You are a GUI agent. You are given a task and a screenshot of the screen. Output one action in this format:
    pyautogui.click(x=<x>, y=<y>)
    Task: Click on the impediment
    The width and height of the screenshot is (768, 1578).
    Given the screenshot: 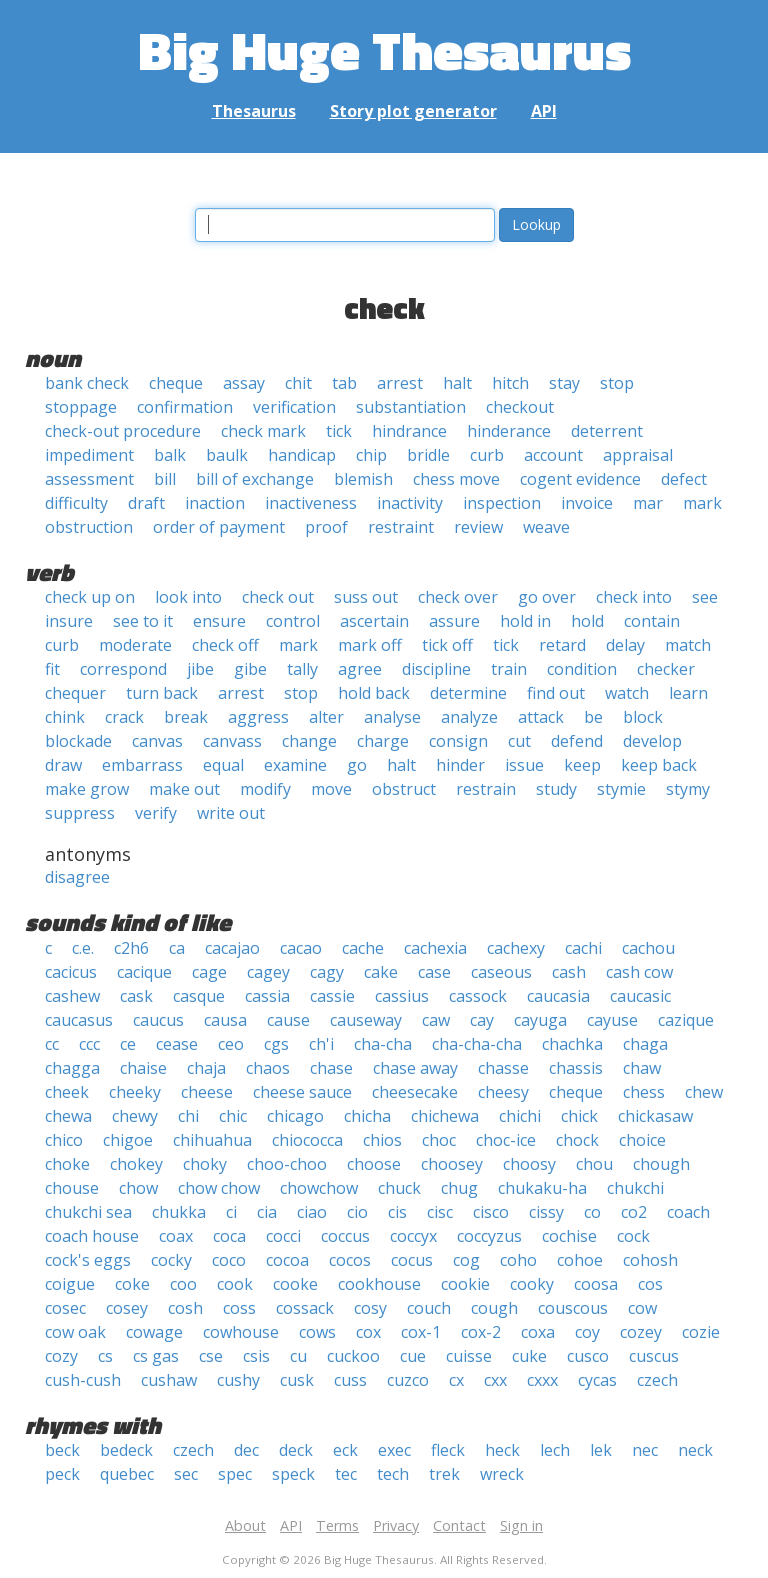 What is the action you would take?
    pyautogui.click(x=89, y=455)
    